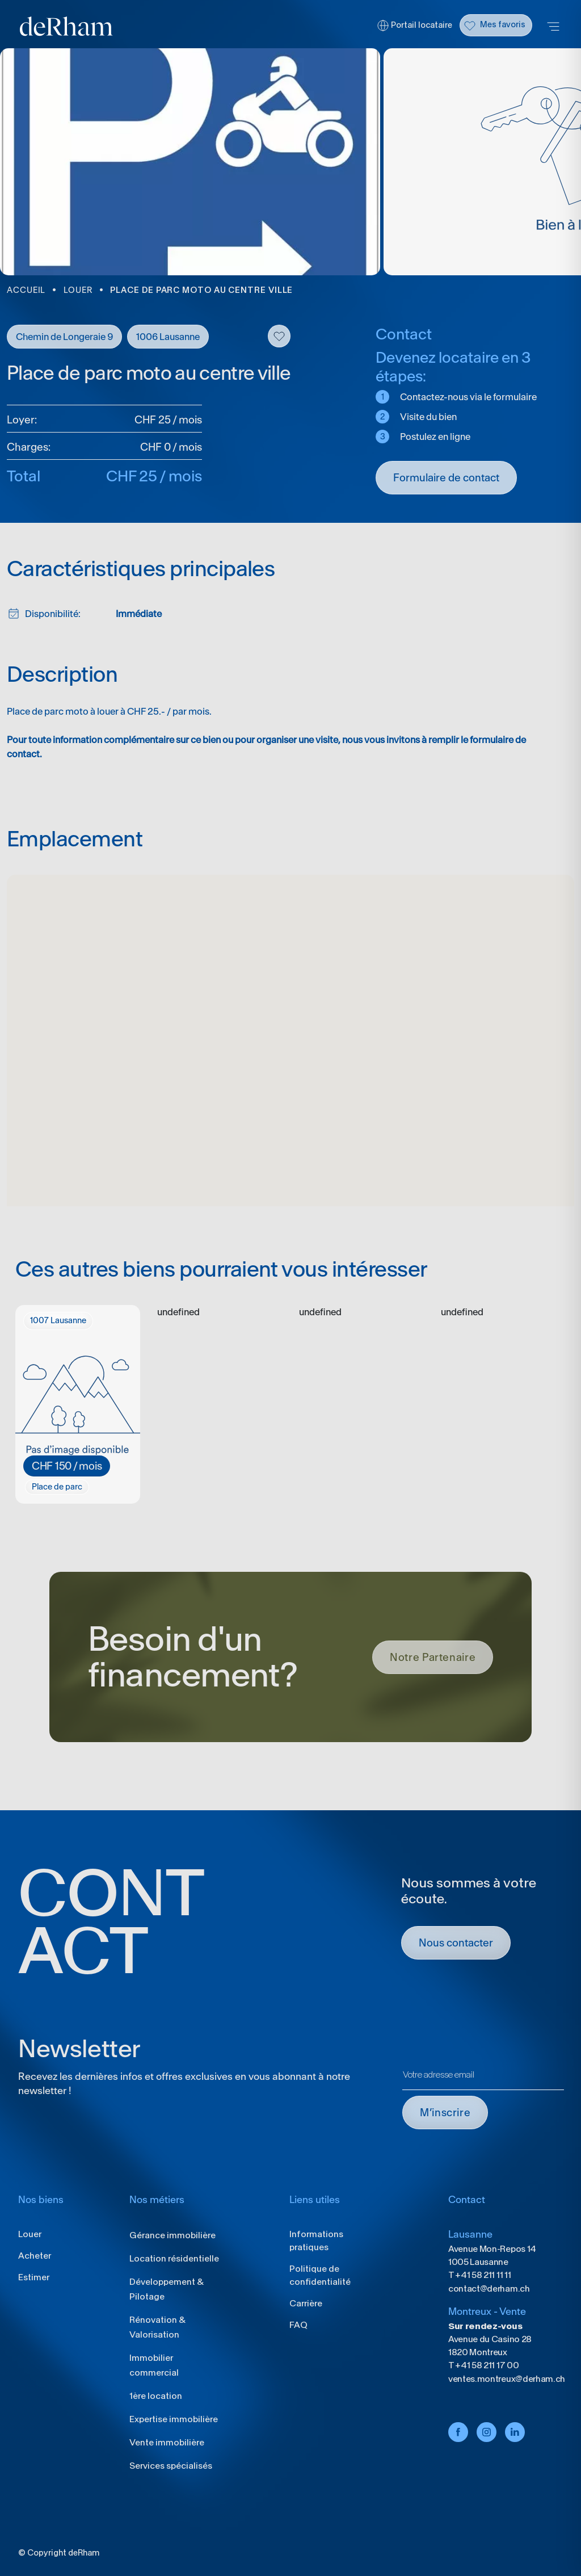  What do you see at coordinates (445, 2112) in the screenshot?
I see `M’INSCRIRE` at bounding box center [445, 2112].